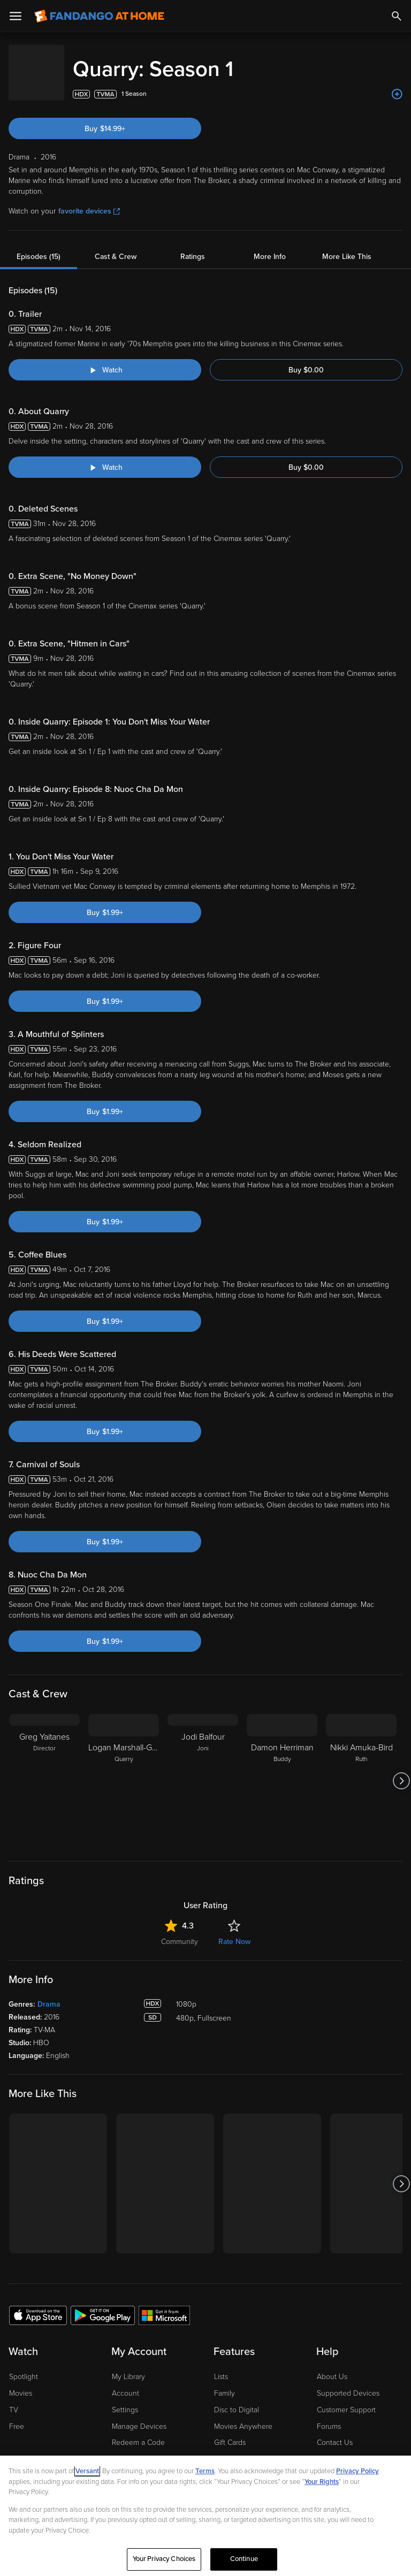  What do you see at coordinates (321, 2429) in the screenshot?
I see `Help for Kids` at bounding box center [321, 2429].